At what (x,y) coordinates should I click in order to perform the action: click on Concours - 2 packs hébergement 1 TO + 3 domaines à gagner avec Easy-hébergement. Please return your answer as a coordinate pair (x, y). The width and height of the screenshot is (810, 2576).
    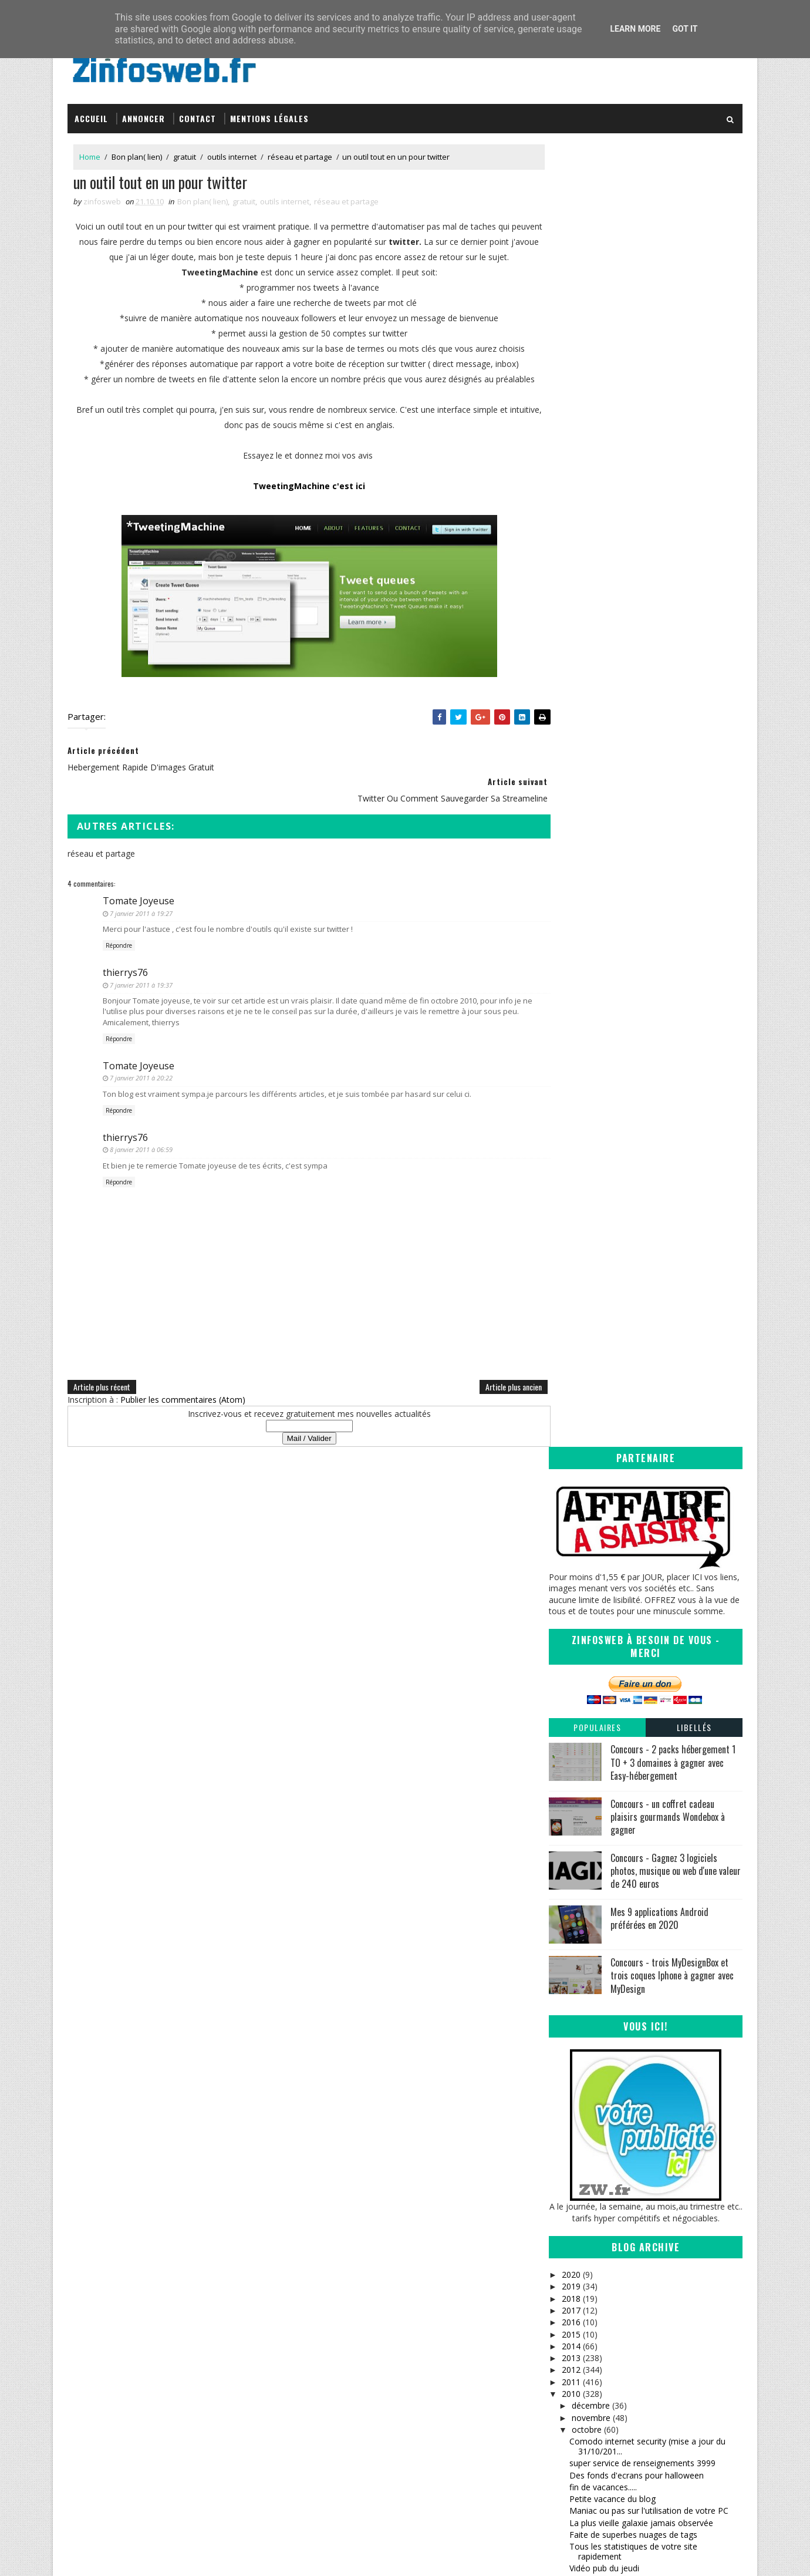
    Looking at the image, I should click on (672, 456).